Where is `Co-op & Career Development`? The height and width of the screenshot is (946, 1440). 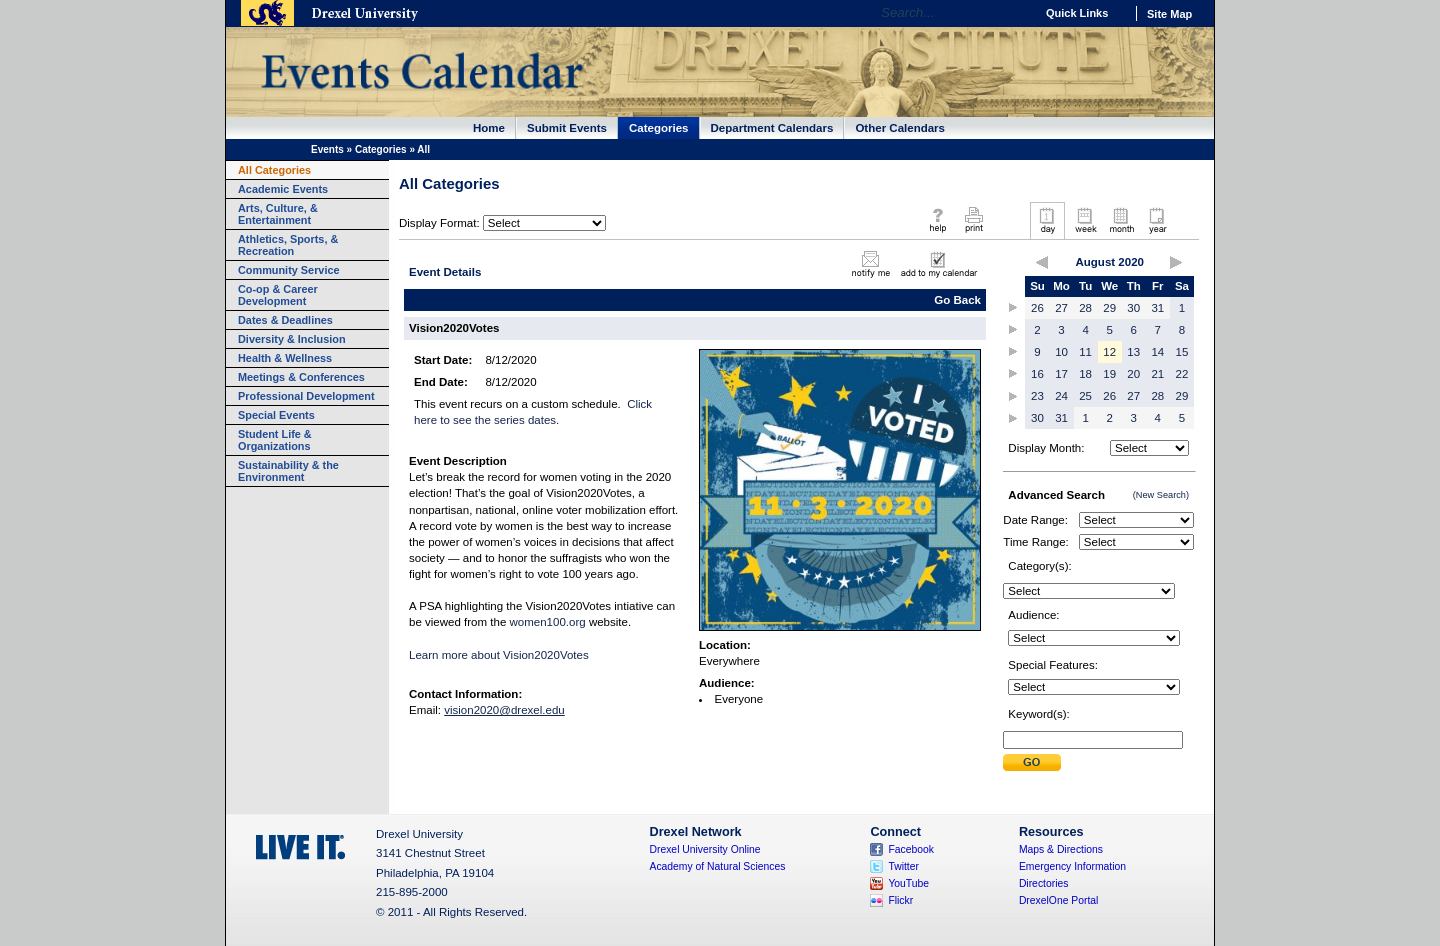
Co-op & Career Development is located at coordinates (278, 295).